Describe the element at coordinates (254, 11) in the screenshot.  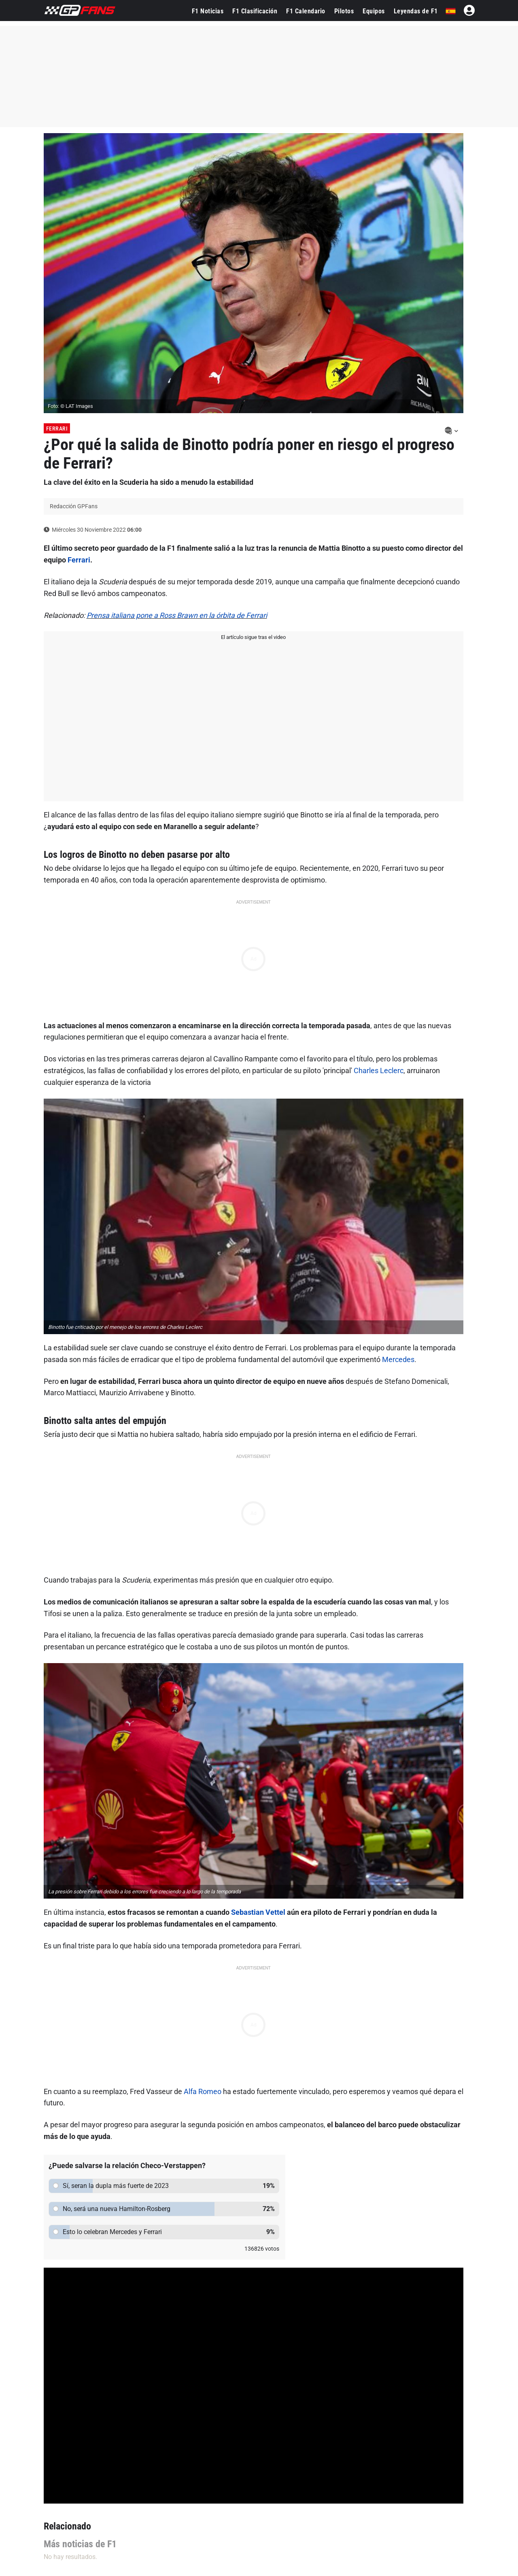
I see `F1 Clasificación` at that location.